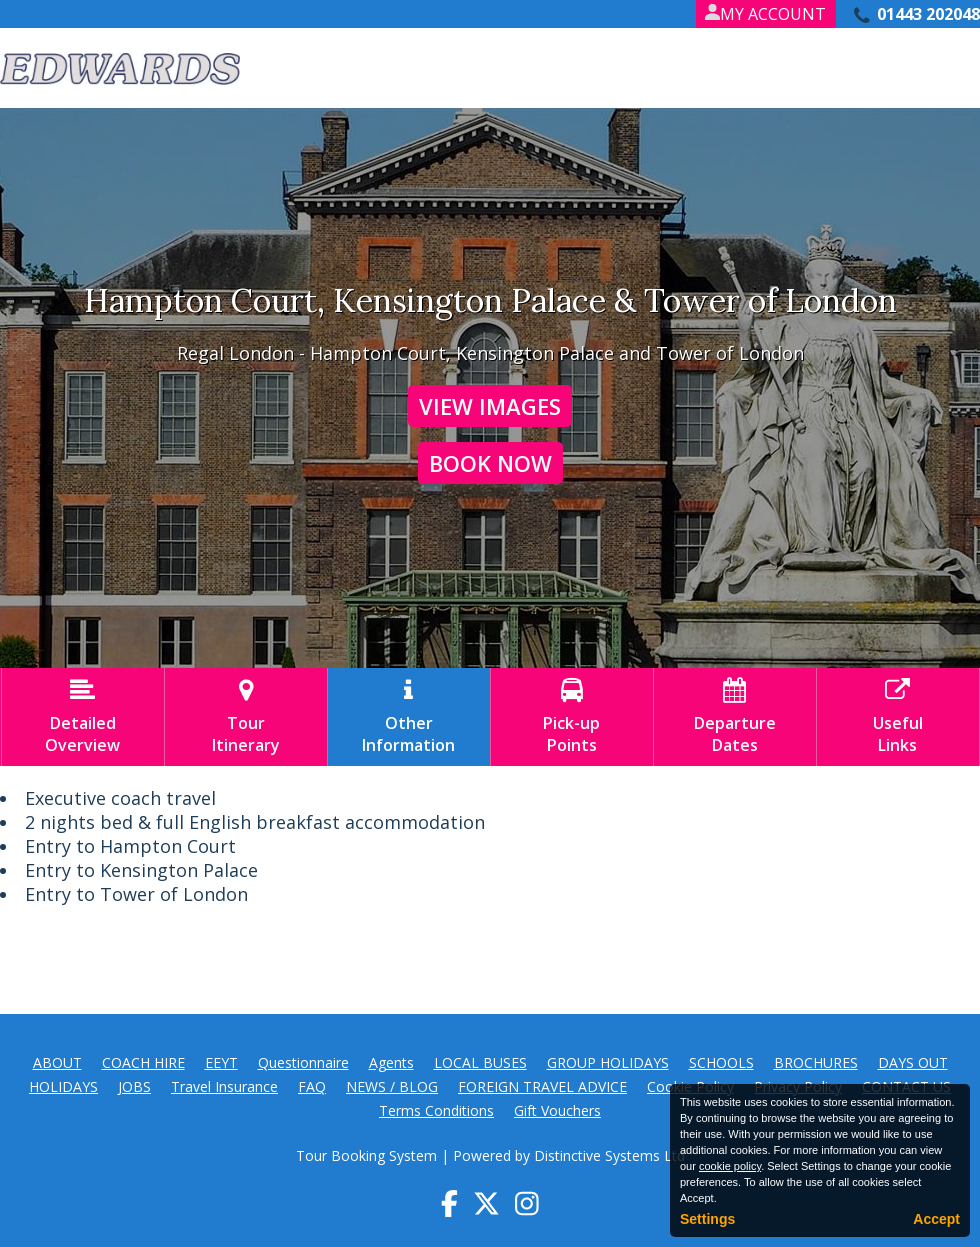 The height and width of the screenshot is (1247, 980). Describe the element at coordinates (409, 717) in the screenshot. I see `OtherInformation` at that location.